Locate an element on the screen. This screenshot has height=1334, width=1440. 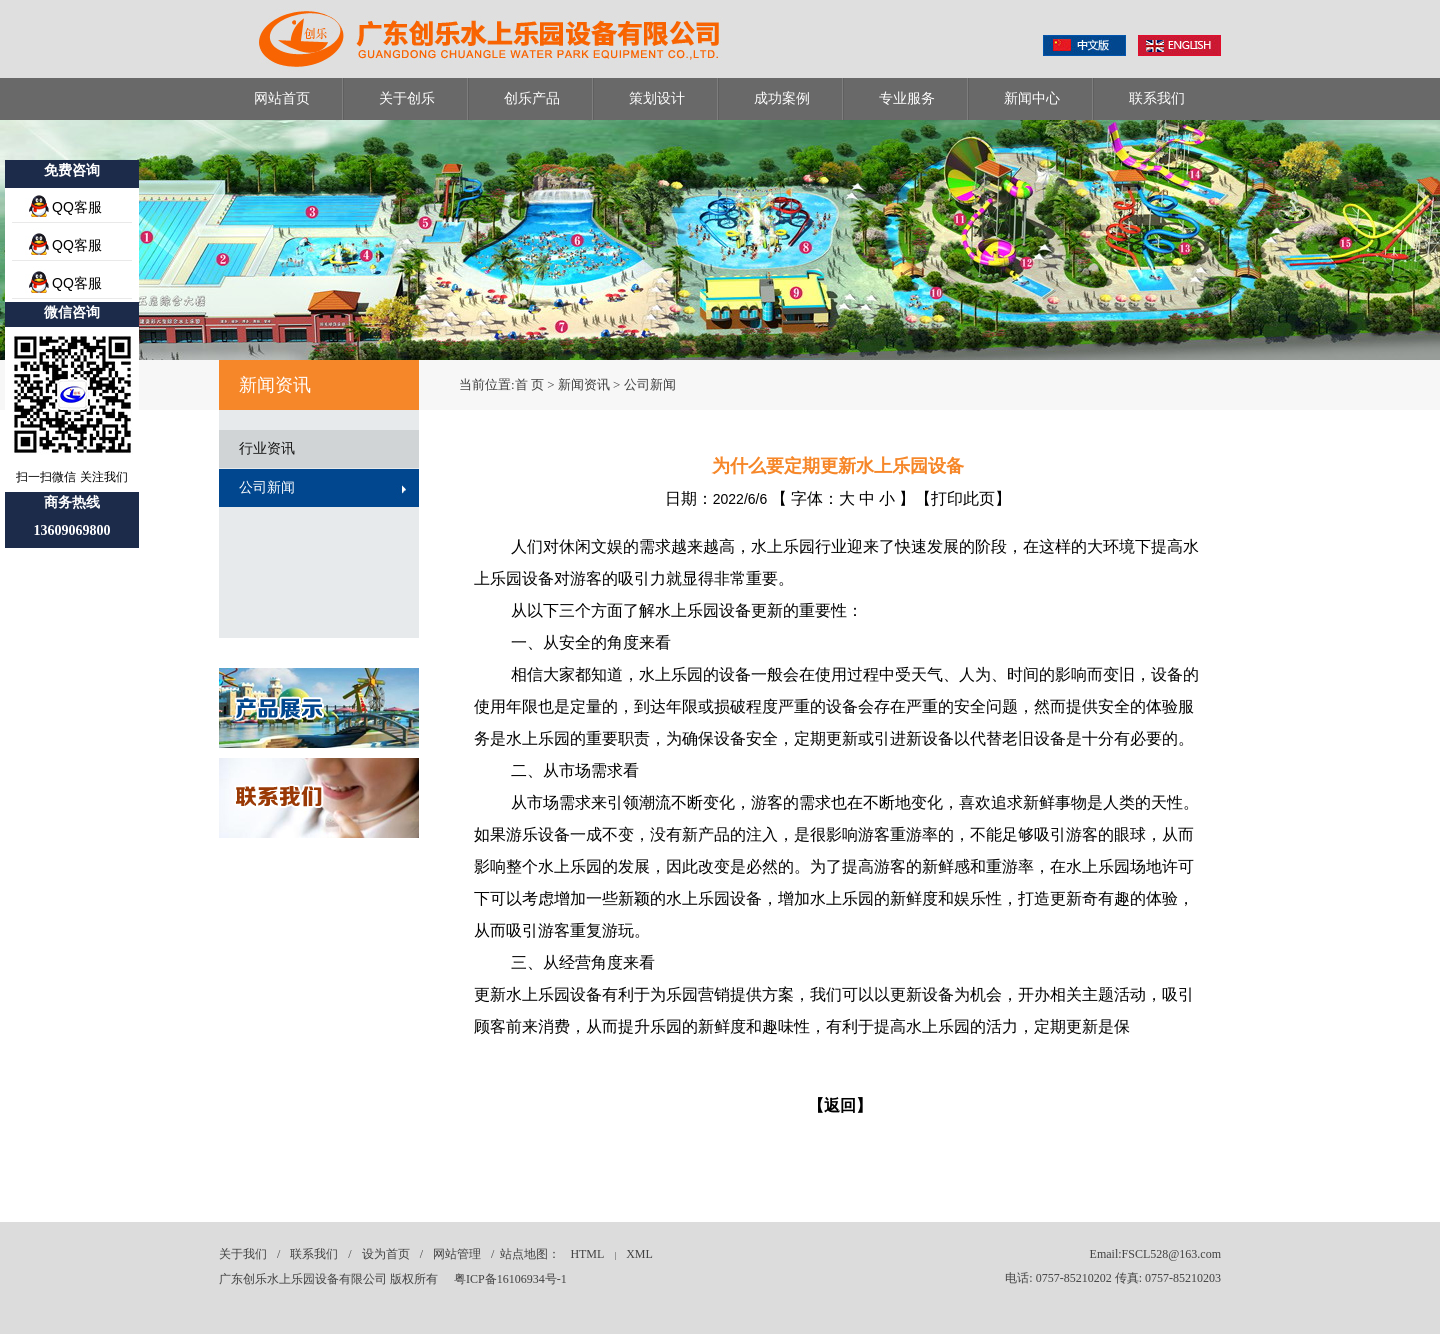
新闻中心 is located at coordinates (1032, 98).